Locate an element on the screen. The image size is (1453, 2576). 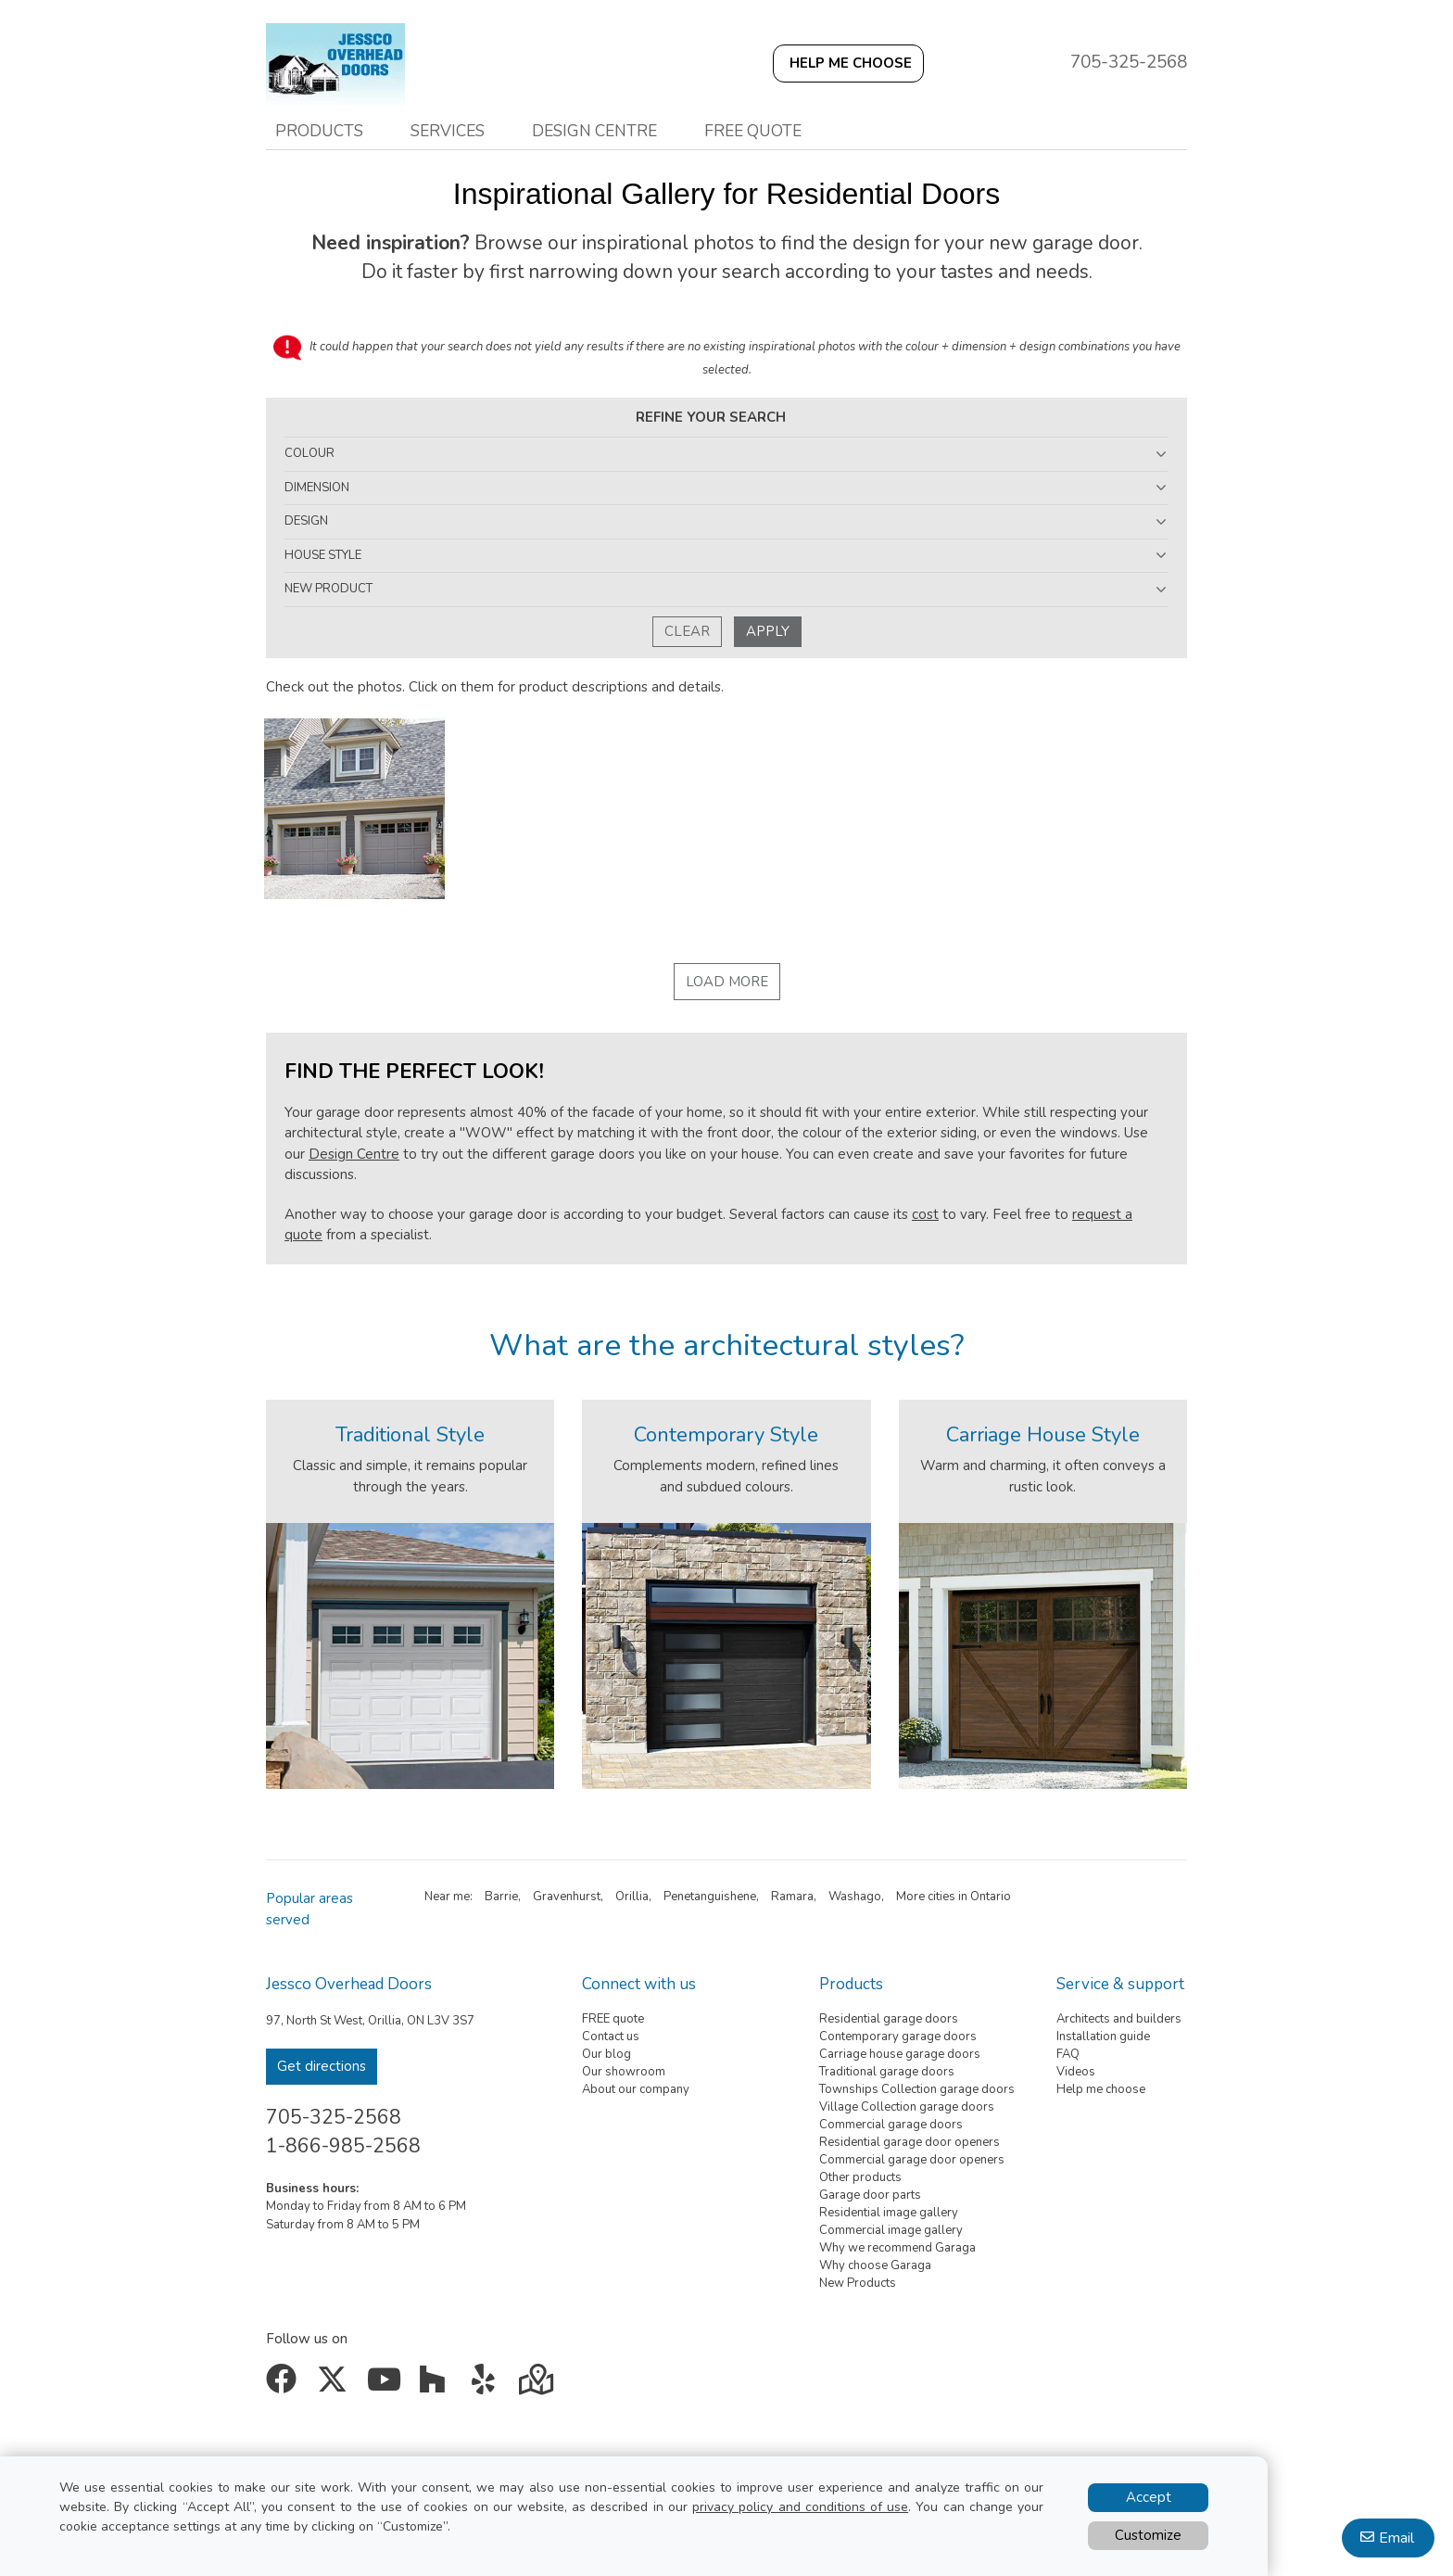
Residential garage doors is located at coordinates (888, 2019).